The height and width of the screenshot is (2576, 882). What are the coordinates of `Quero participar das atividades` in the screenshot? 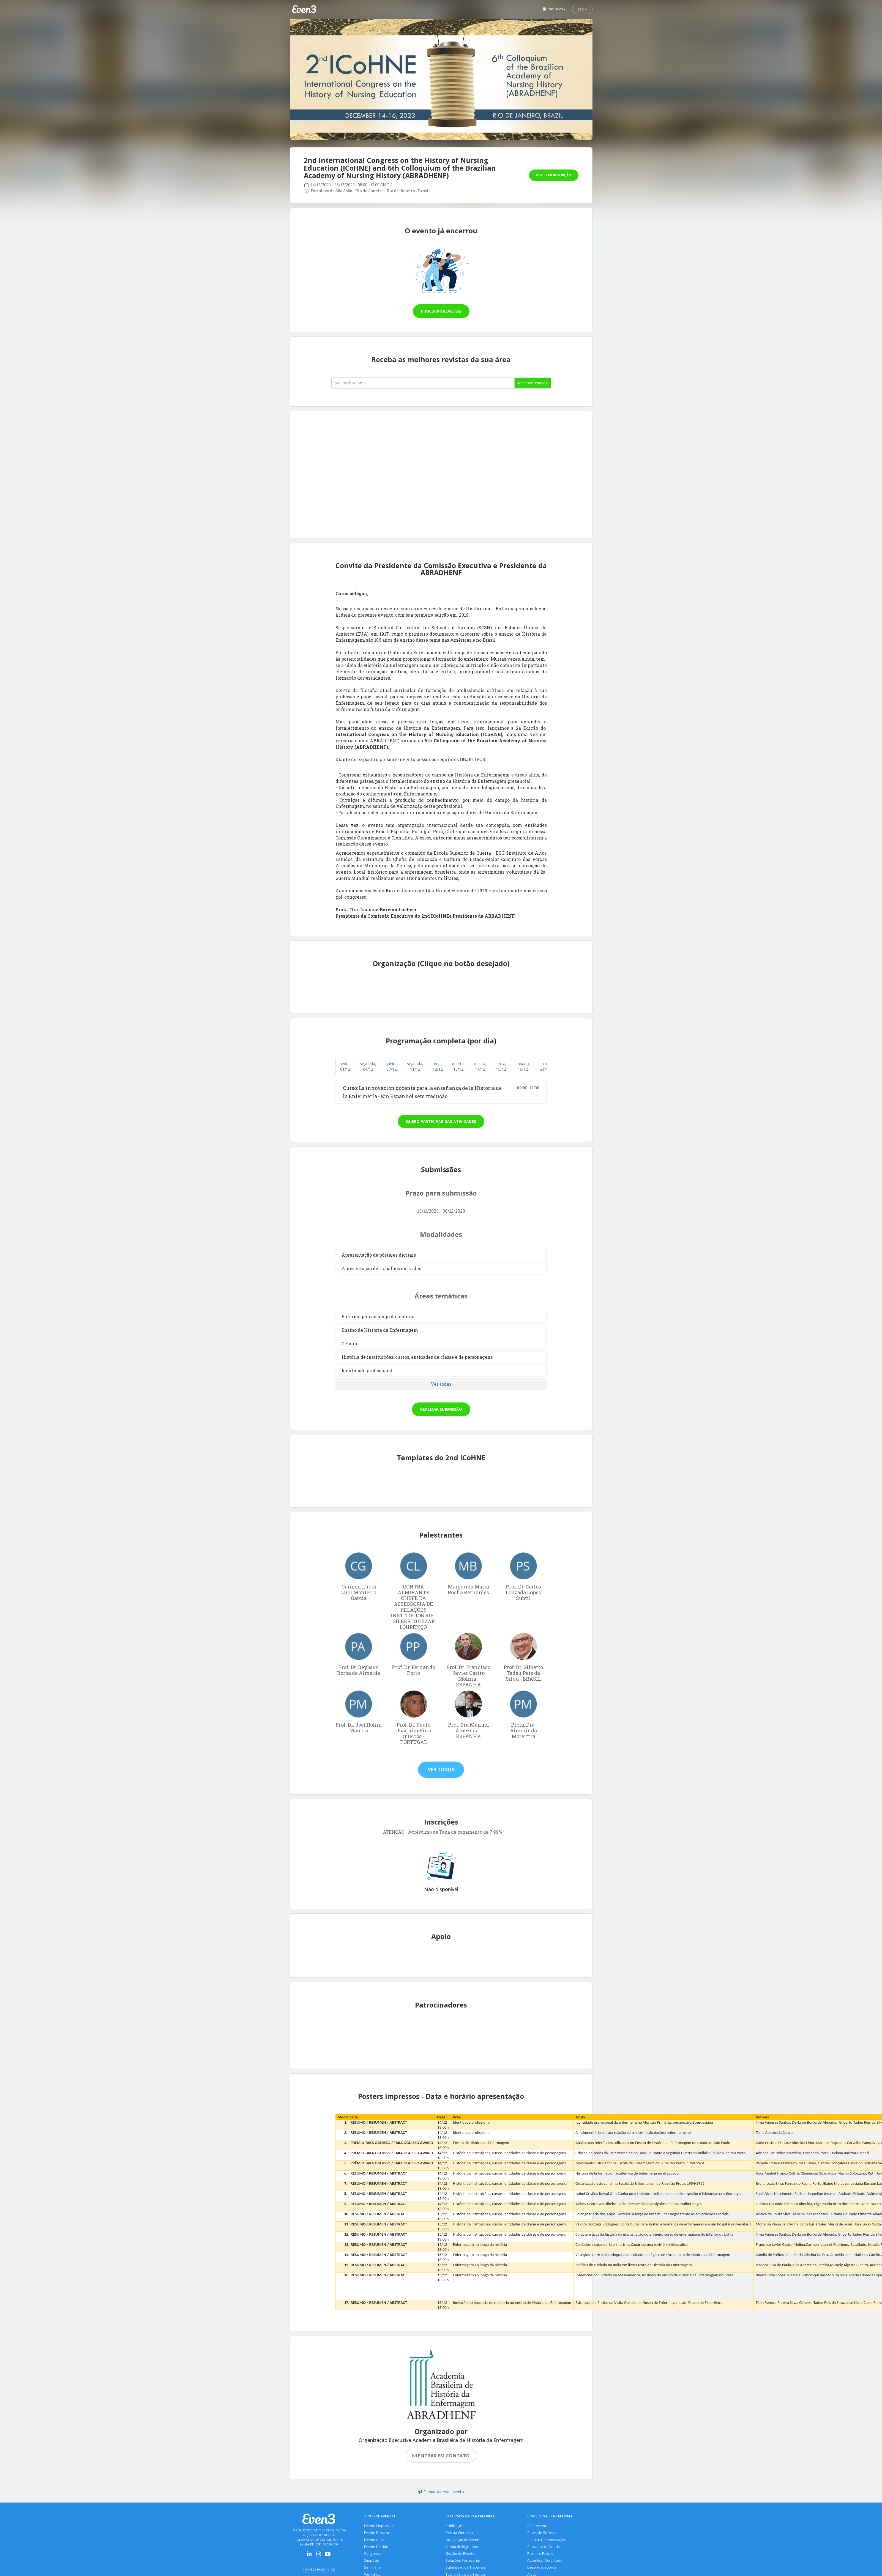 It's located at (441, 1121).